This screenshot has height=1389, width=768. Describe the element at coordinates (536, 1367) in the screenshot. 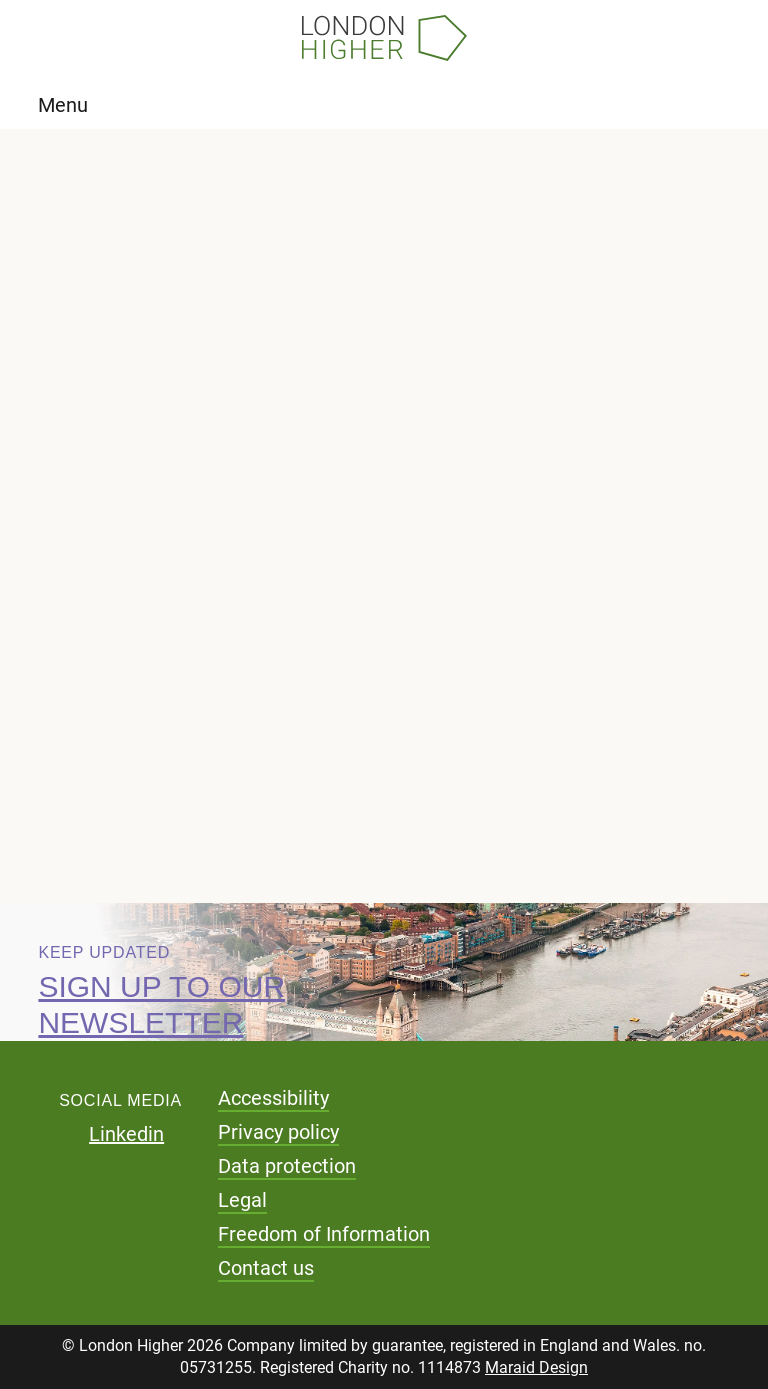

I see `Maraid Design` at that location.